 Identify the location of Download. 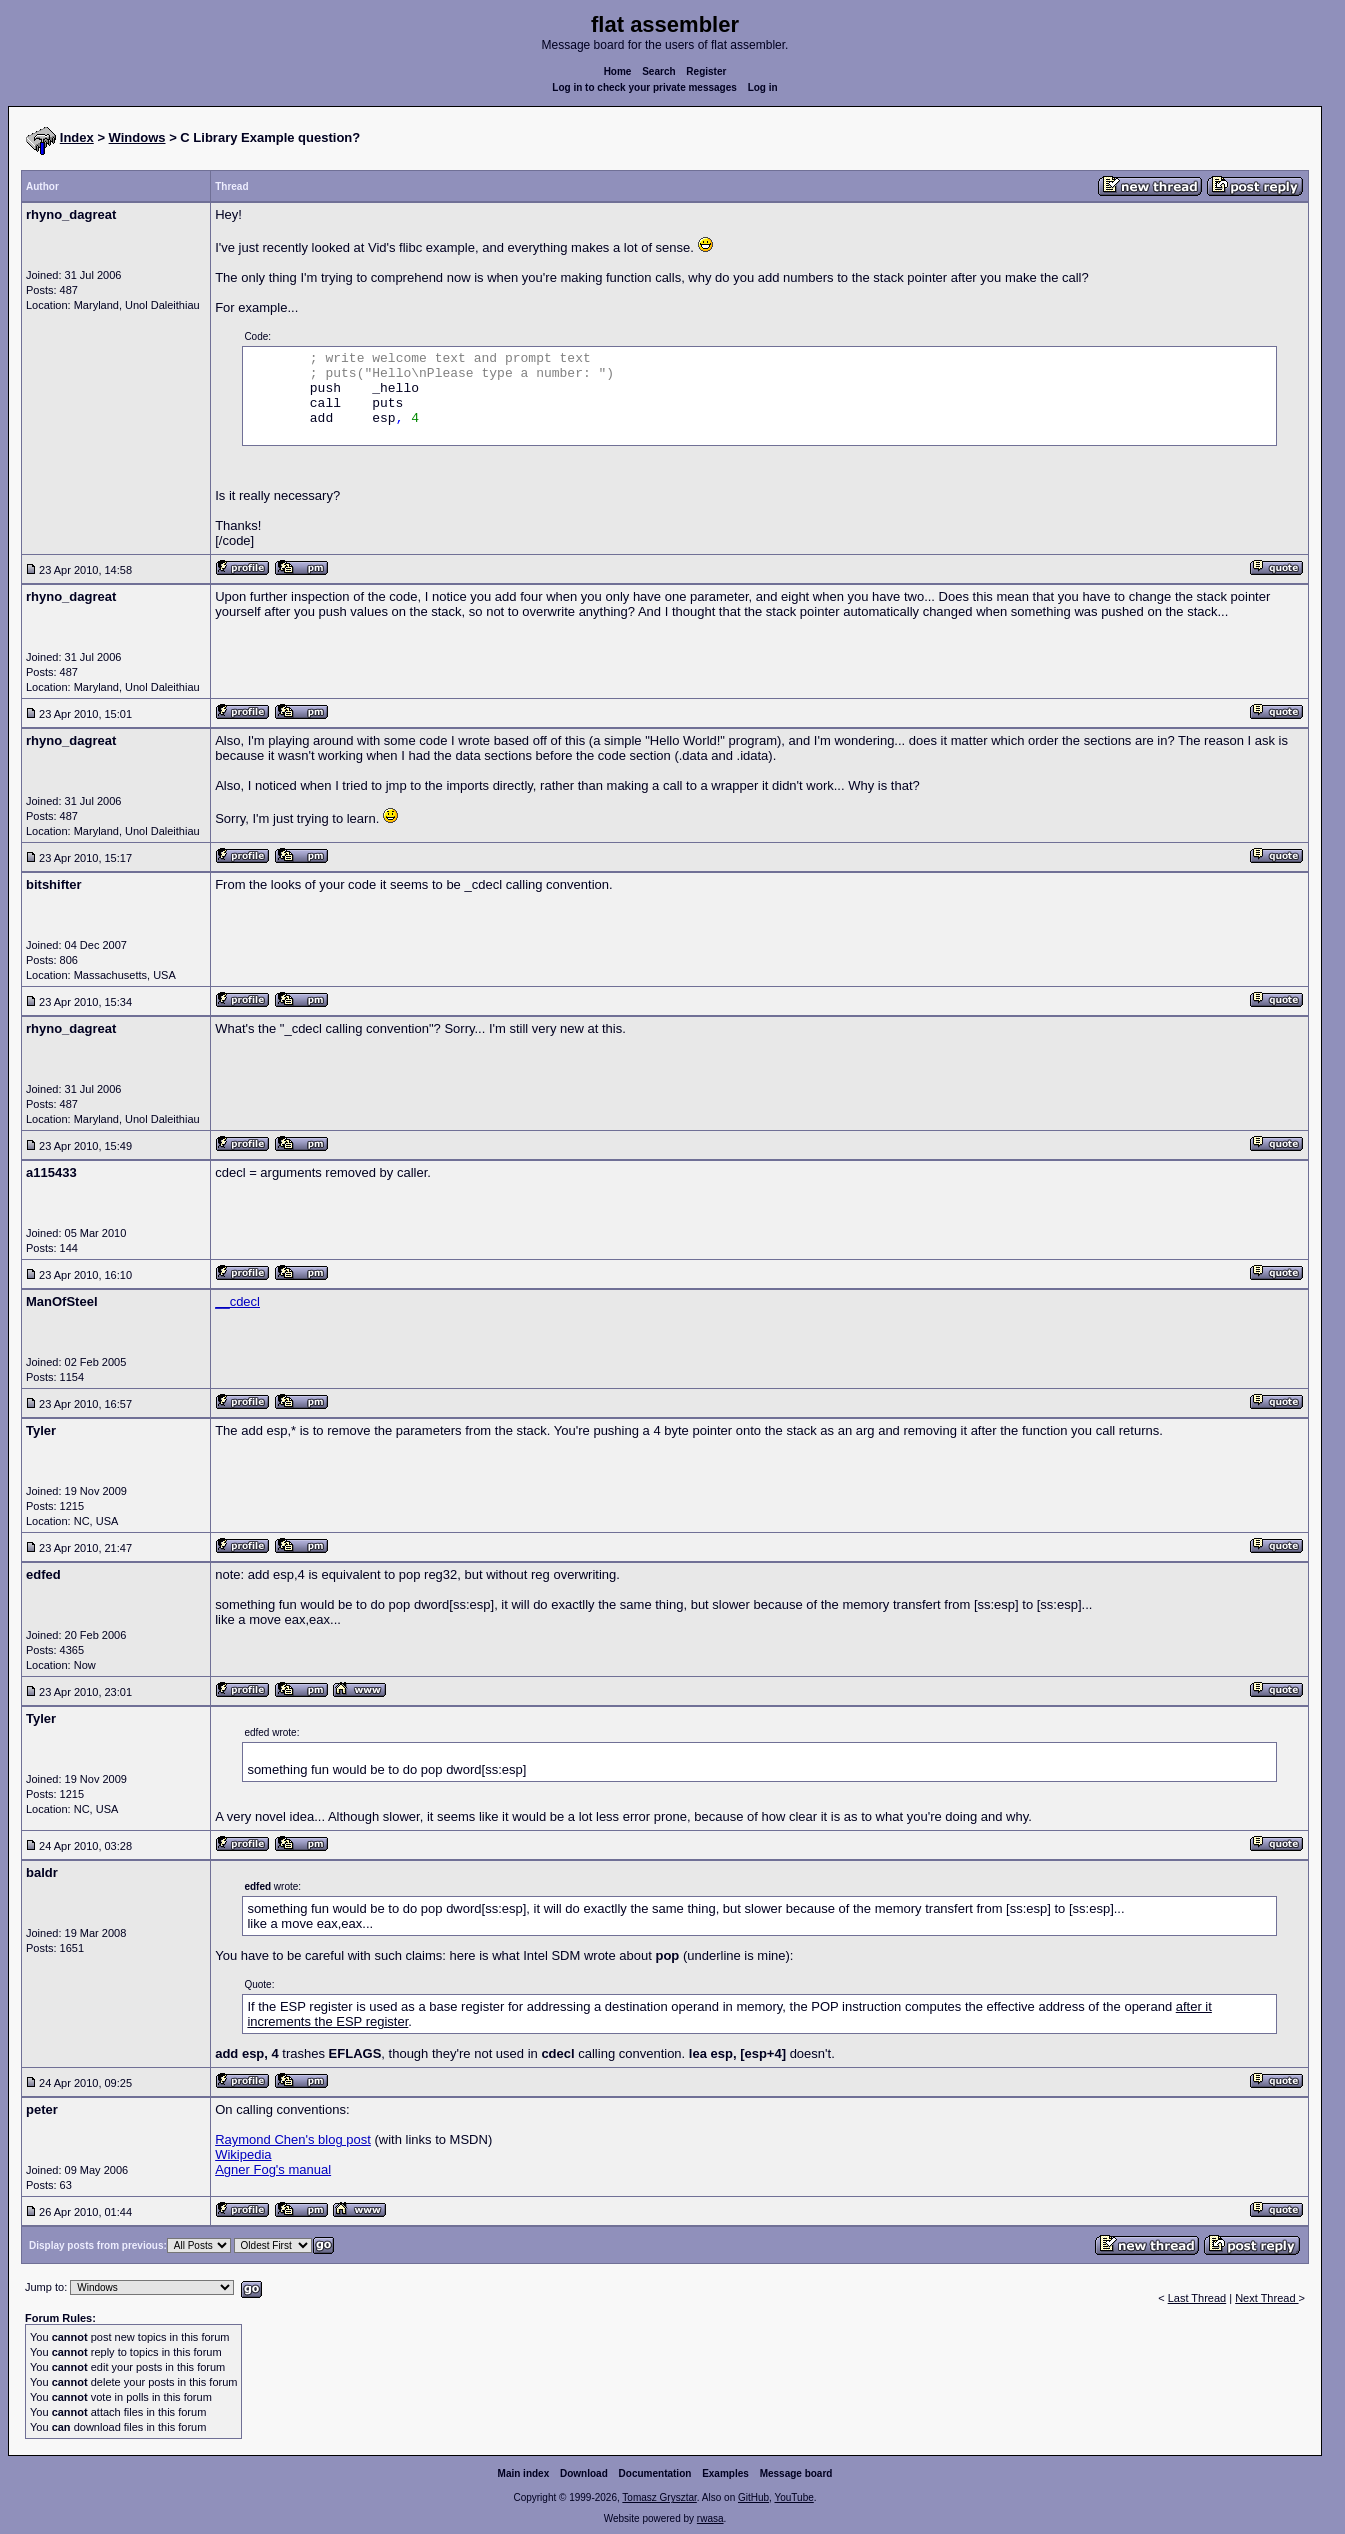
(584, 2473).